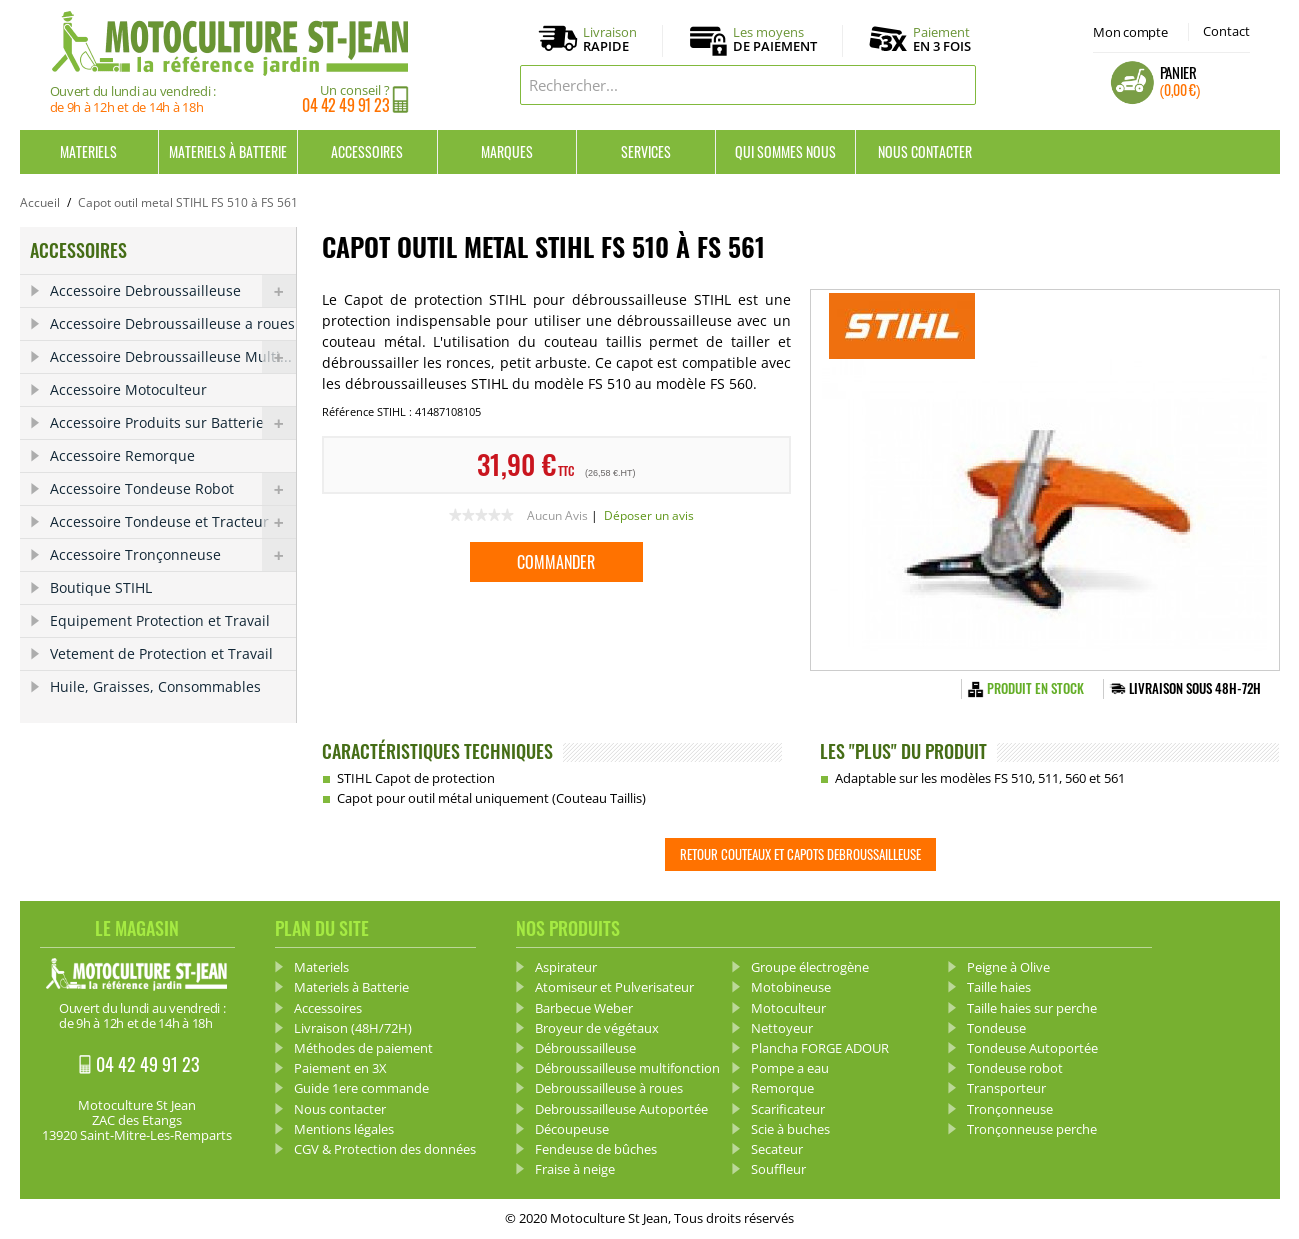  What do you see at coordinates (572, 1129) in the screenshot?
I see `Découpeuse` at bounding box center [572, 1129].